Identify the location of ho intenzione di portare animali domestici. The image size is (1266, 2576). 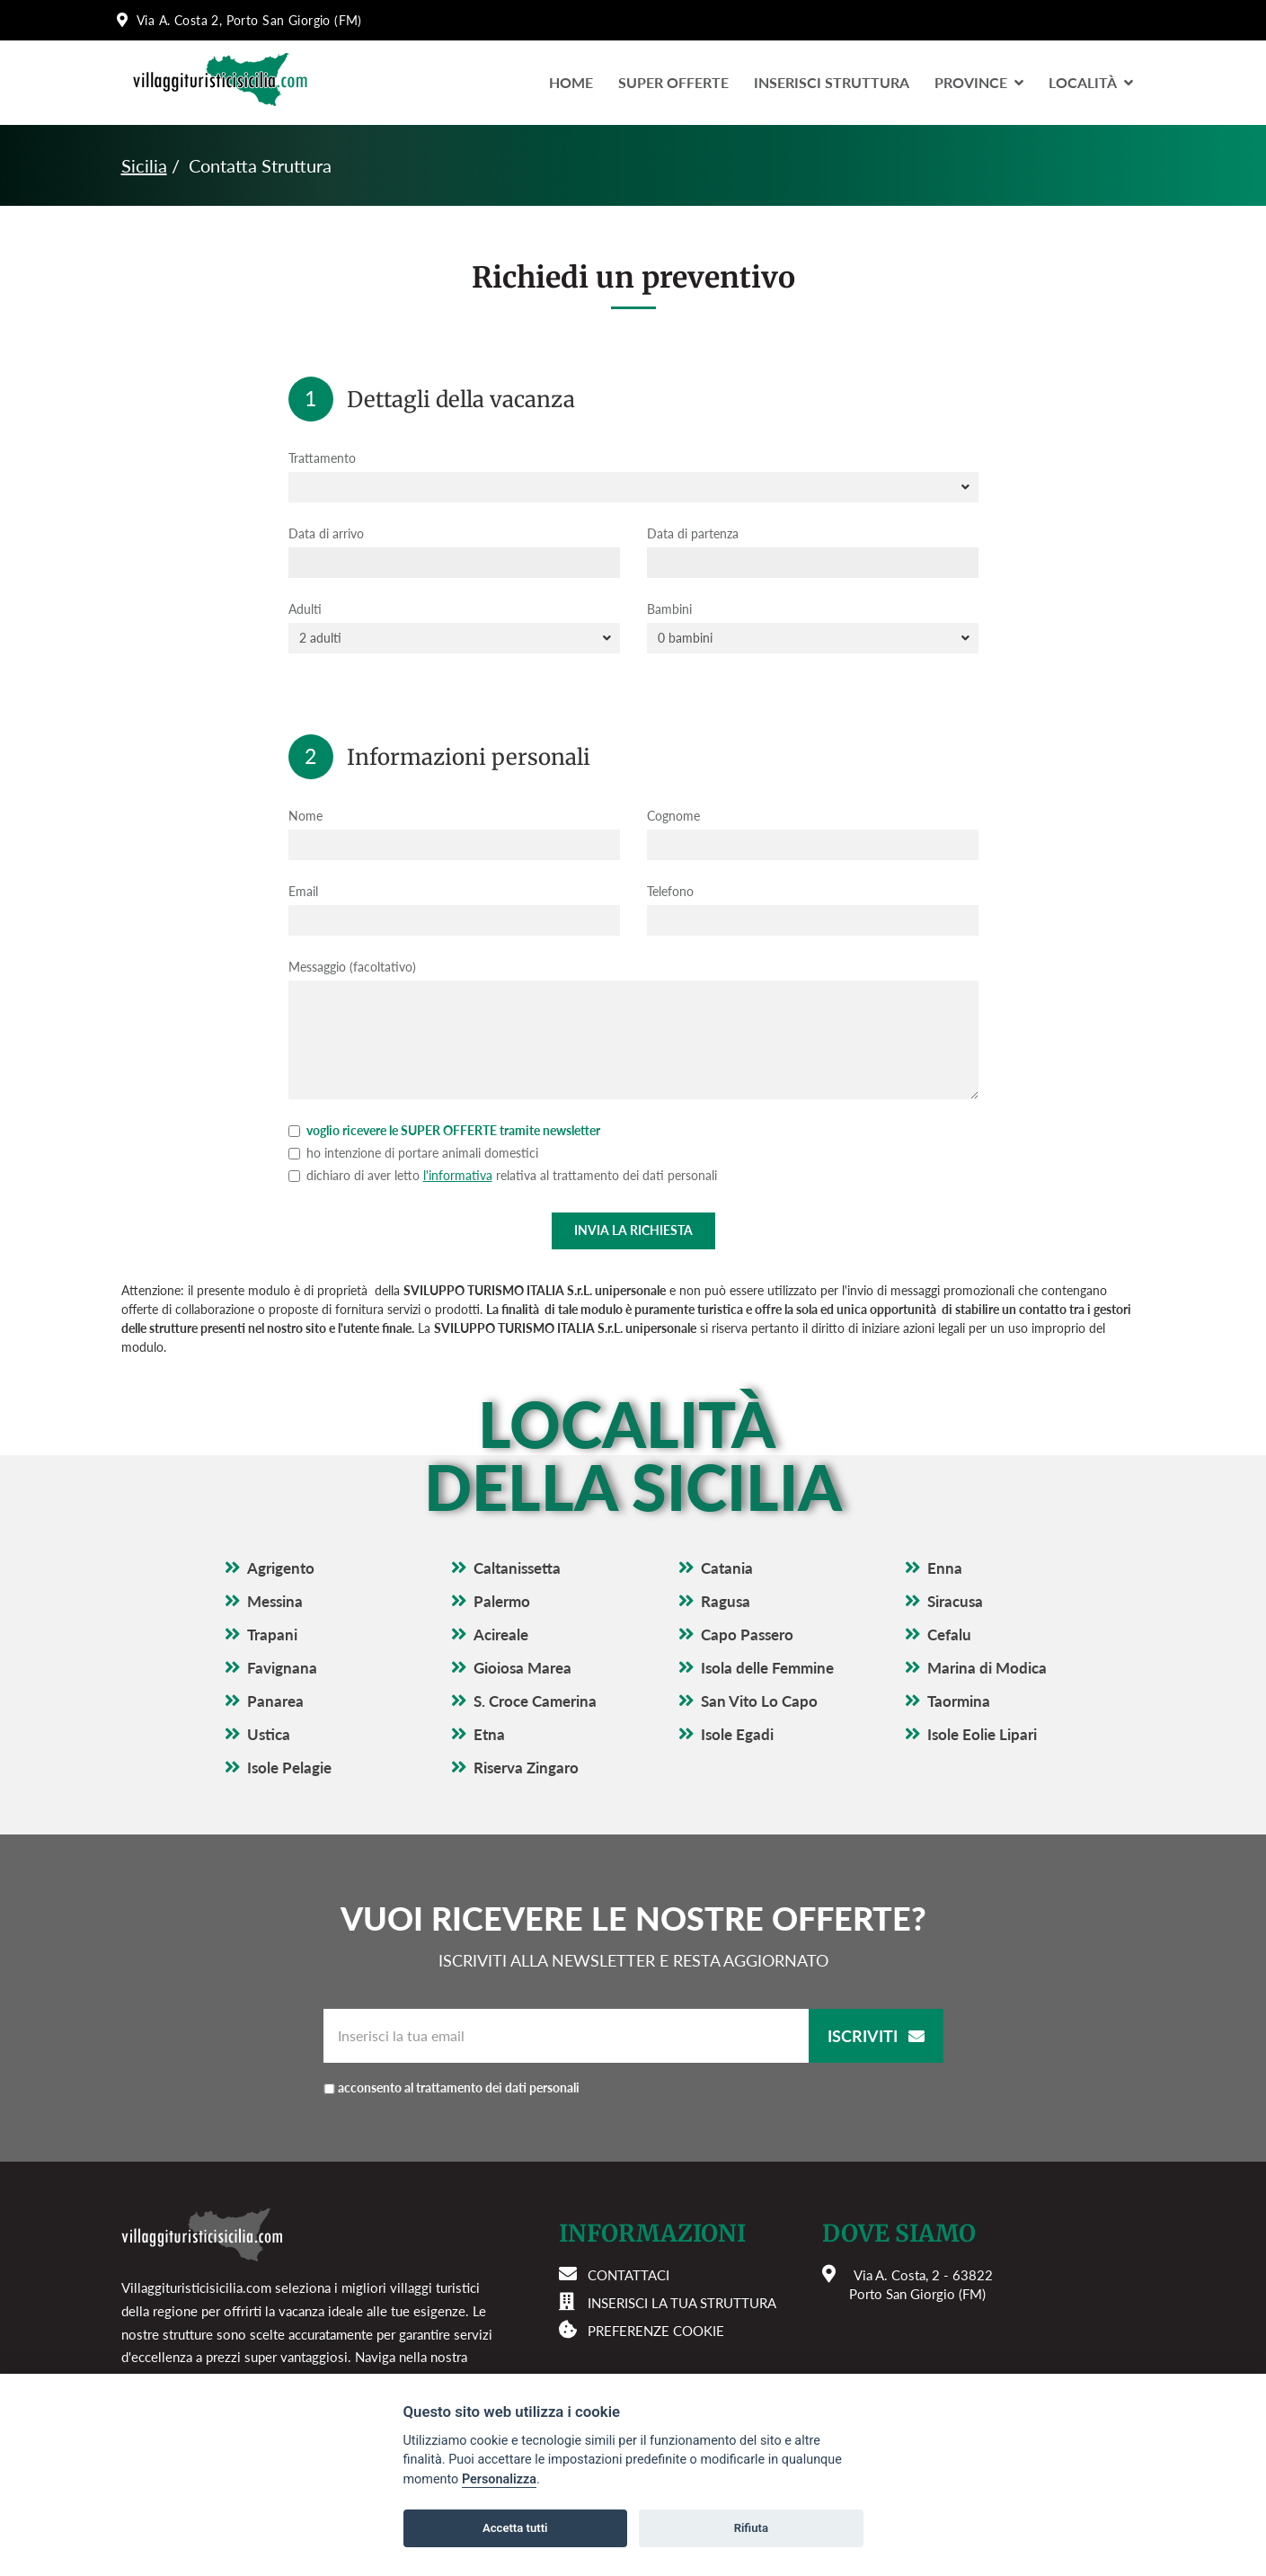
(413, 1152).